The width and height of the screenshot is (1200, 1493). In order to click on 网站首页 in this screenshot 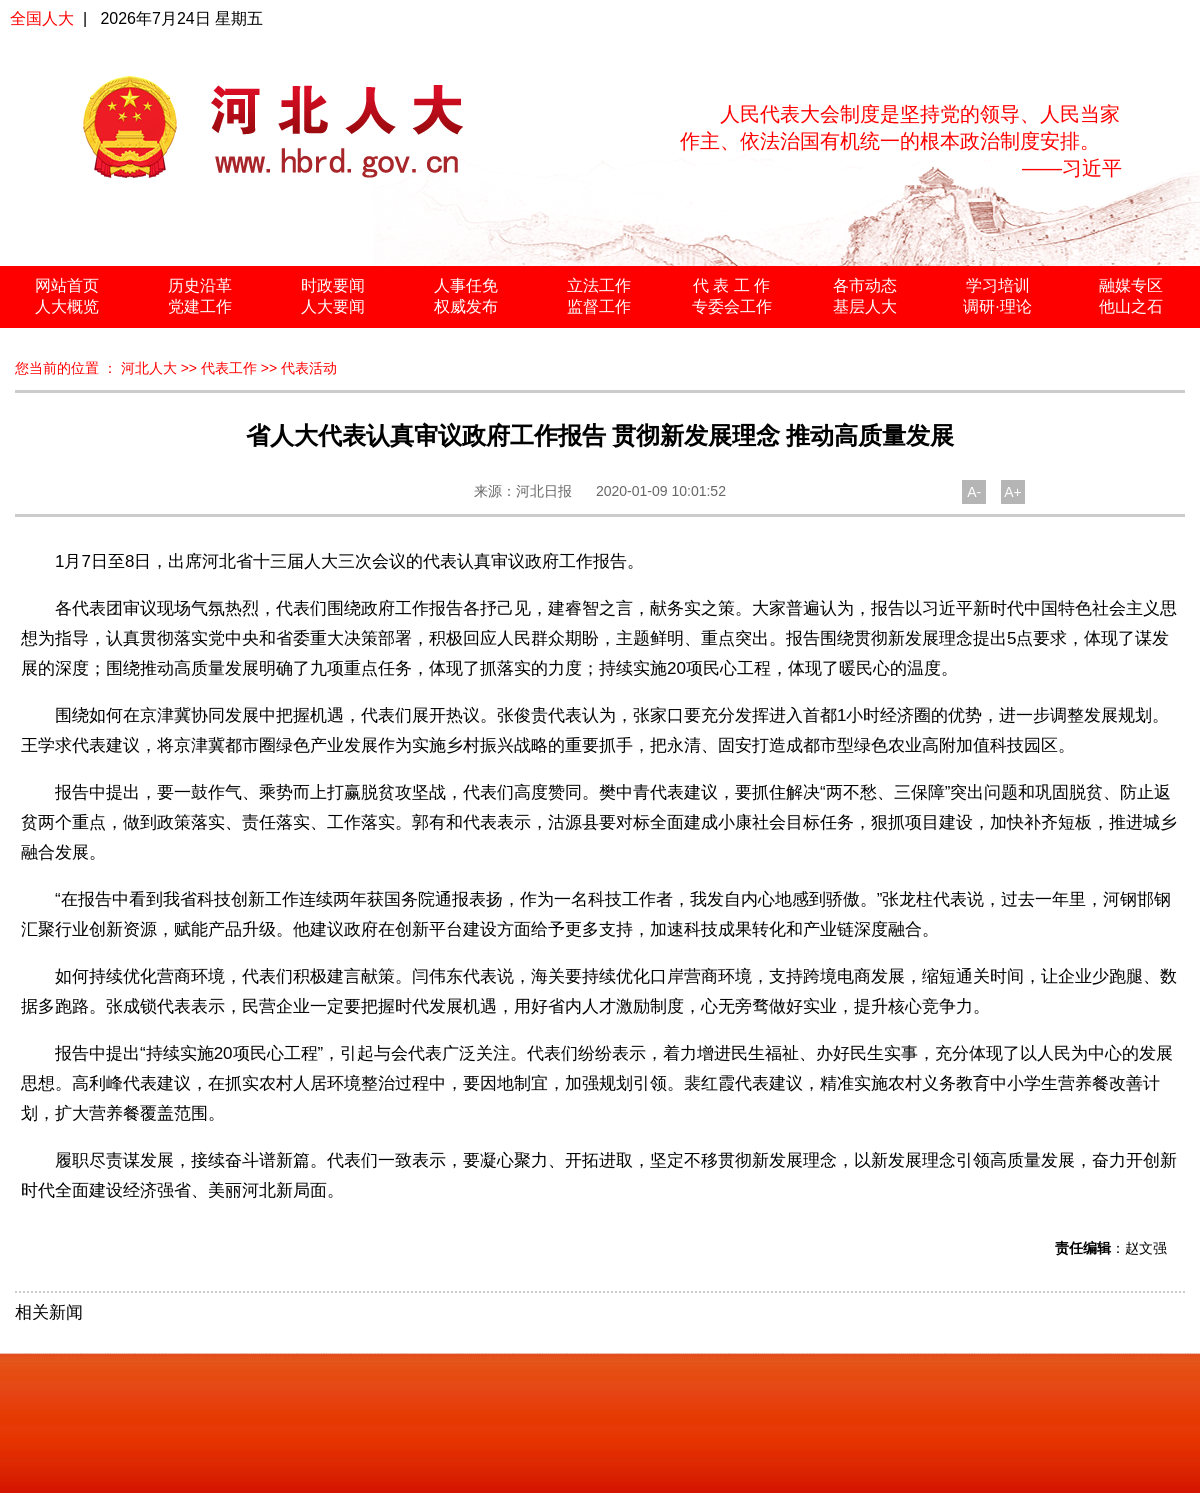, I will do `click(67, 285)`.